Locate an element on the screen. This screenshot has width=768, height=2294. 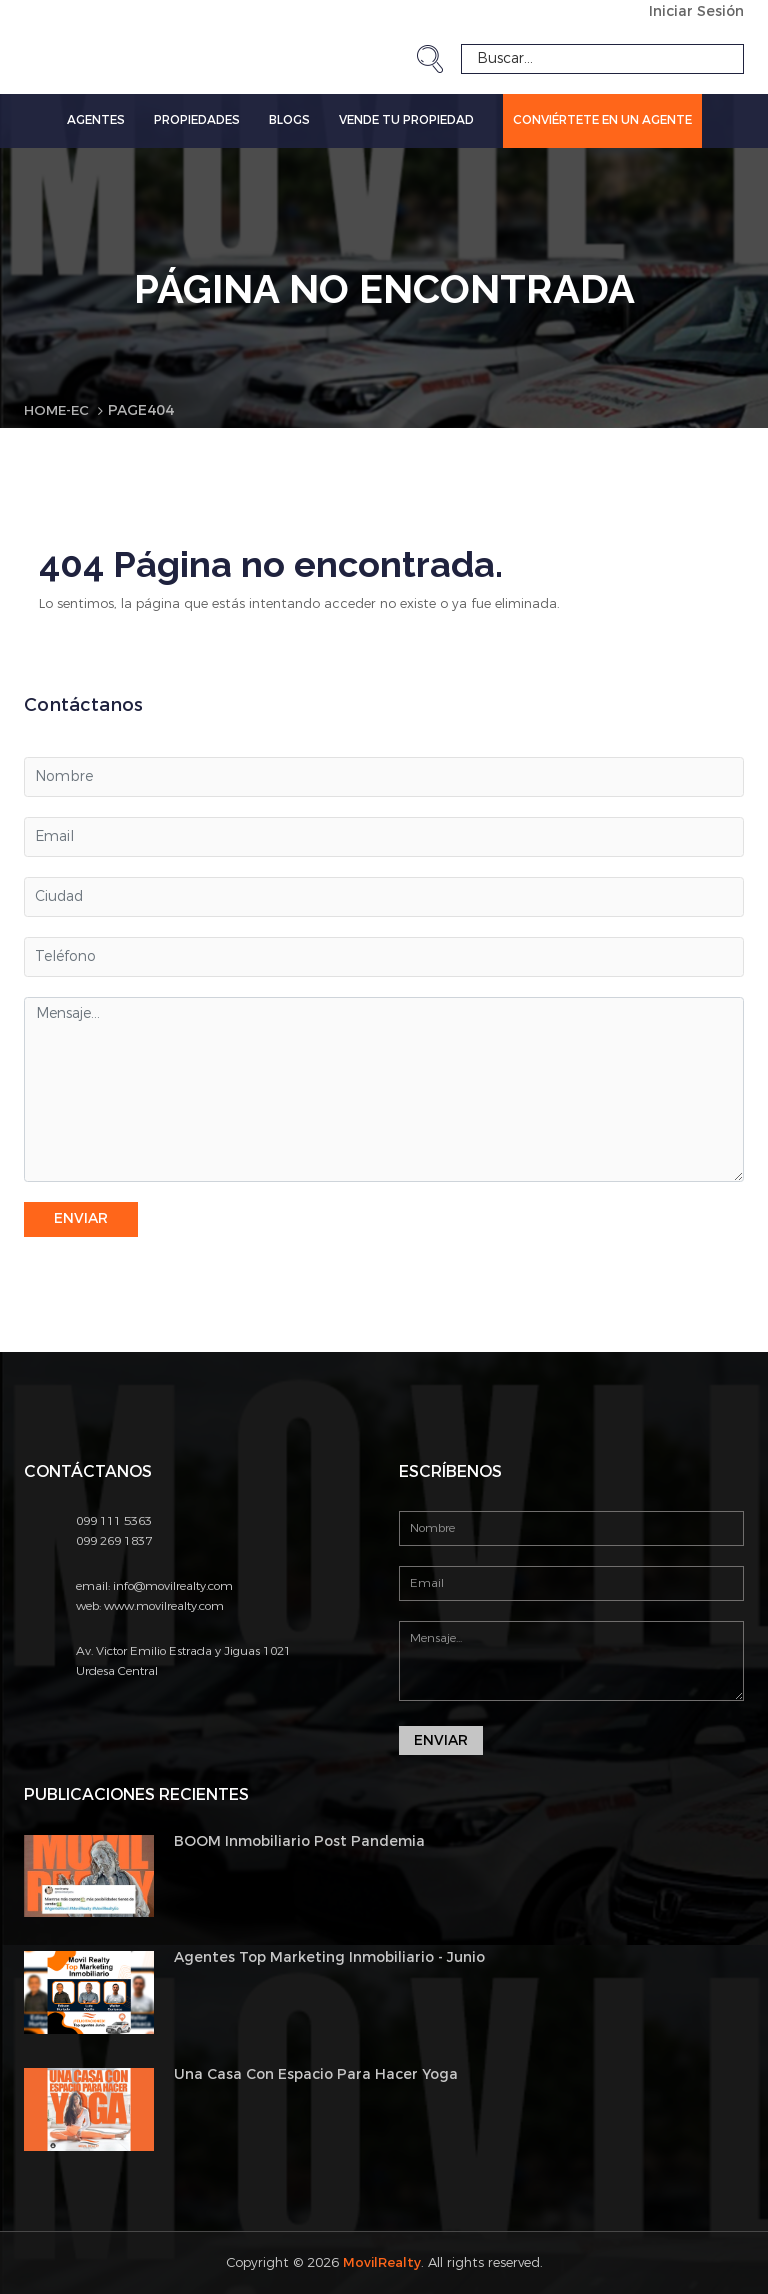
Una Casa Con Espacio Para Hacer Yoga is located at coordinates (316, 2074).